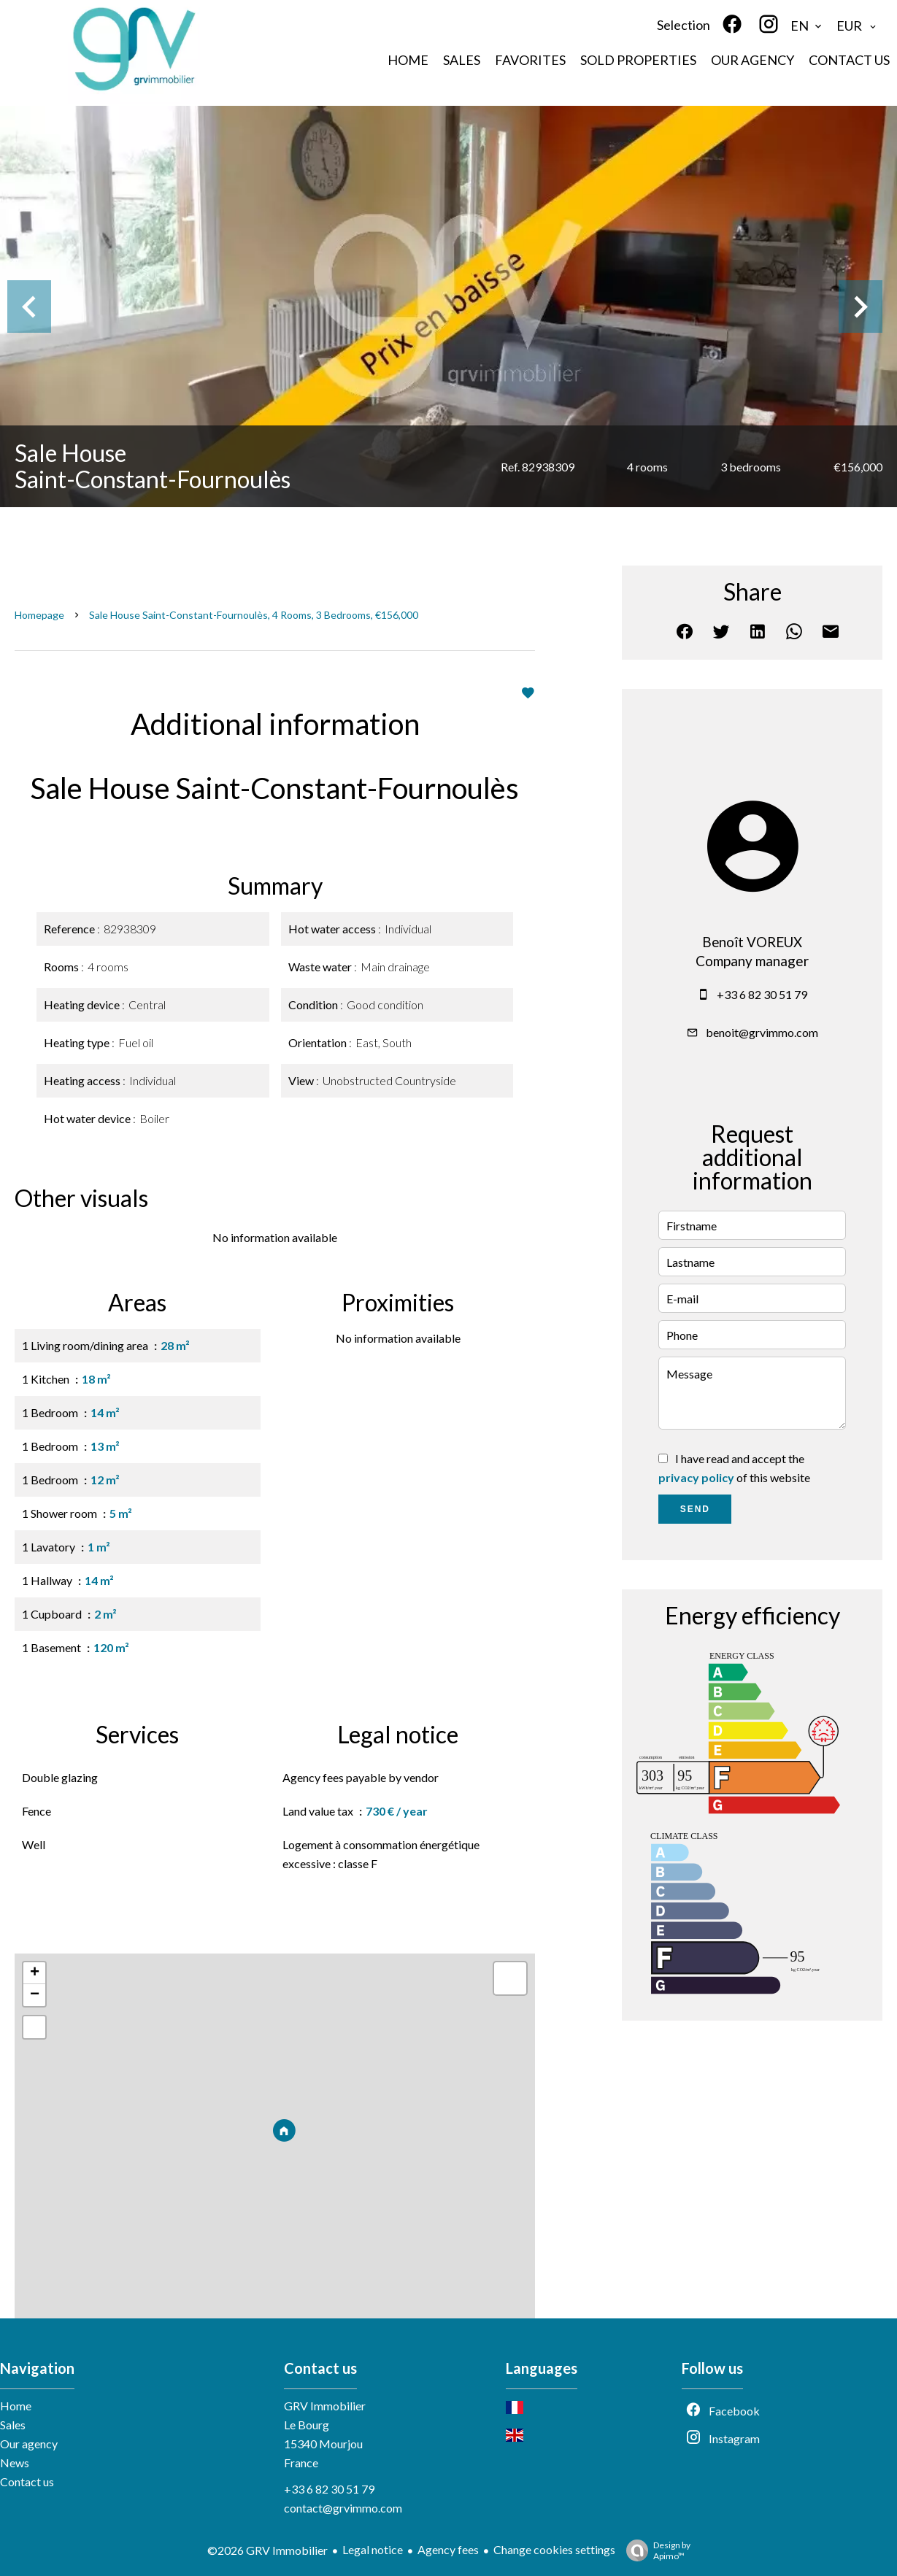 Image resolution: width=897 pixels, height=2576 pixels. I want to click on − [button], so click(34, 1995).